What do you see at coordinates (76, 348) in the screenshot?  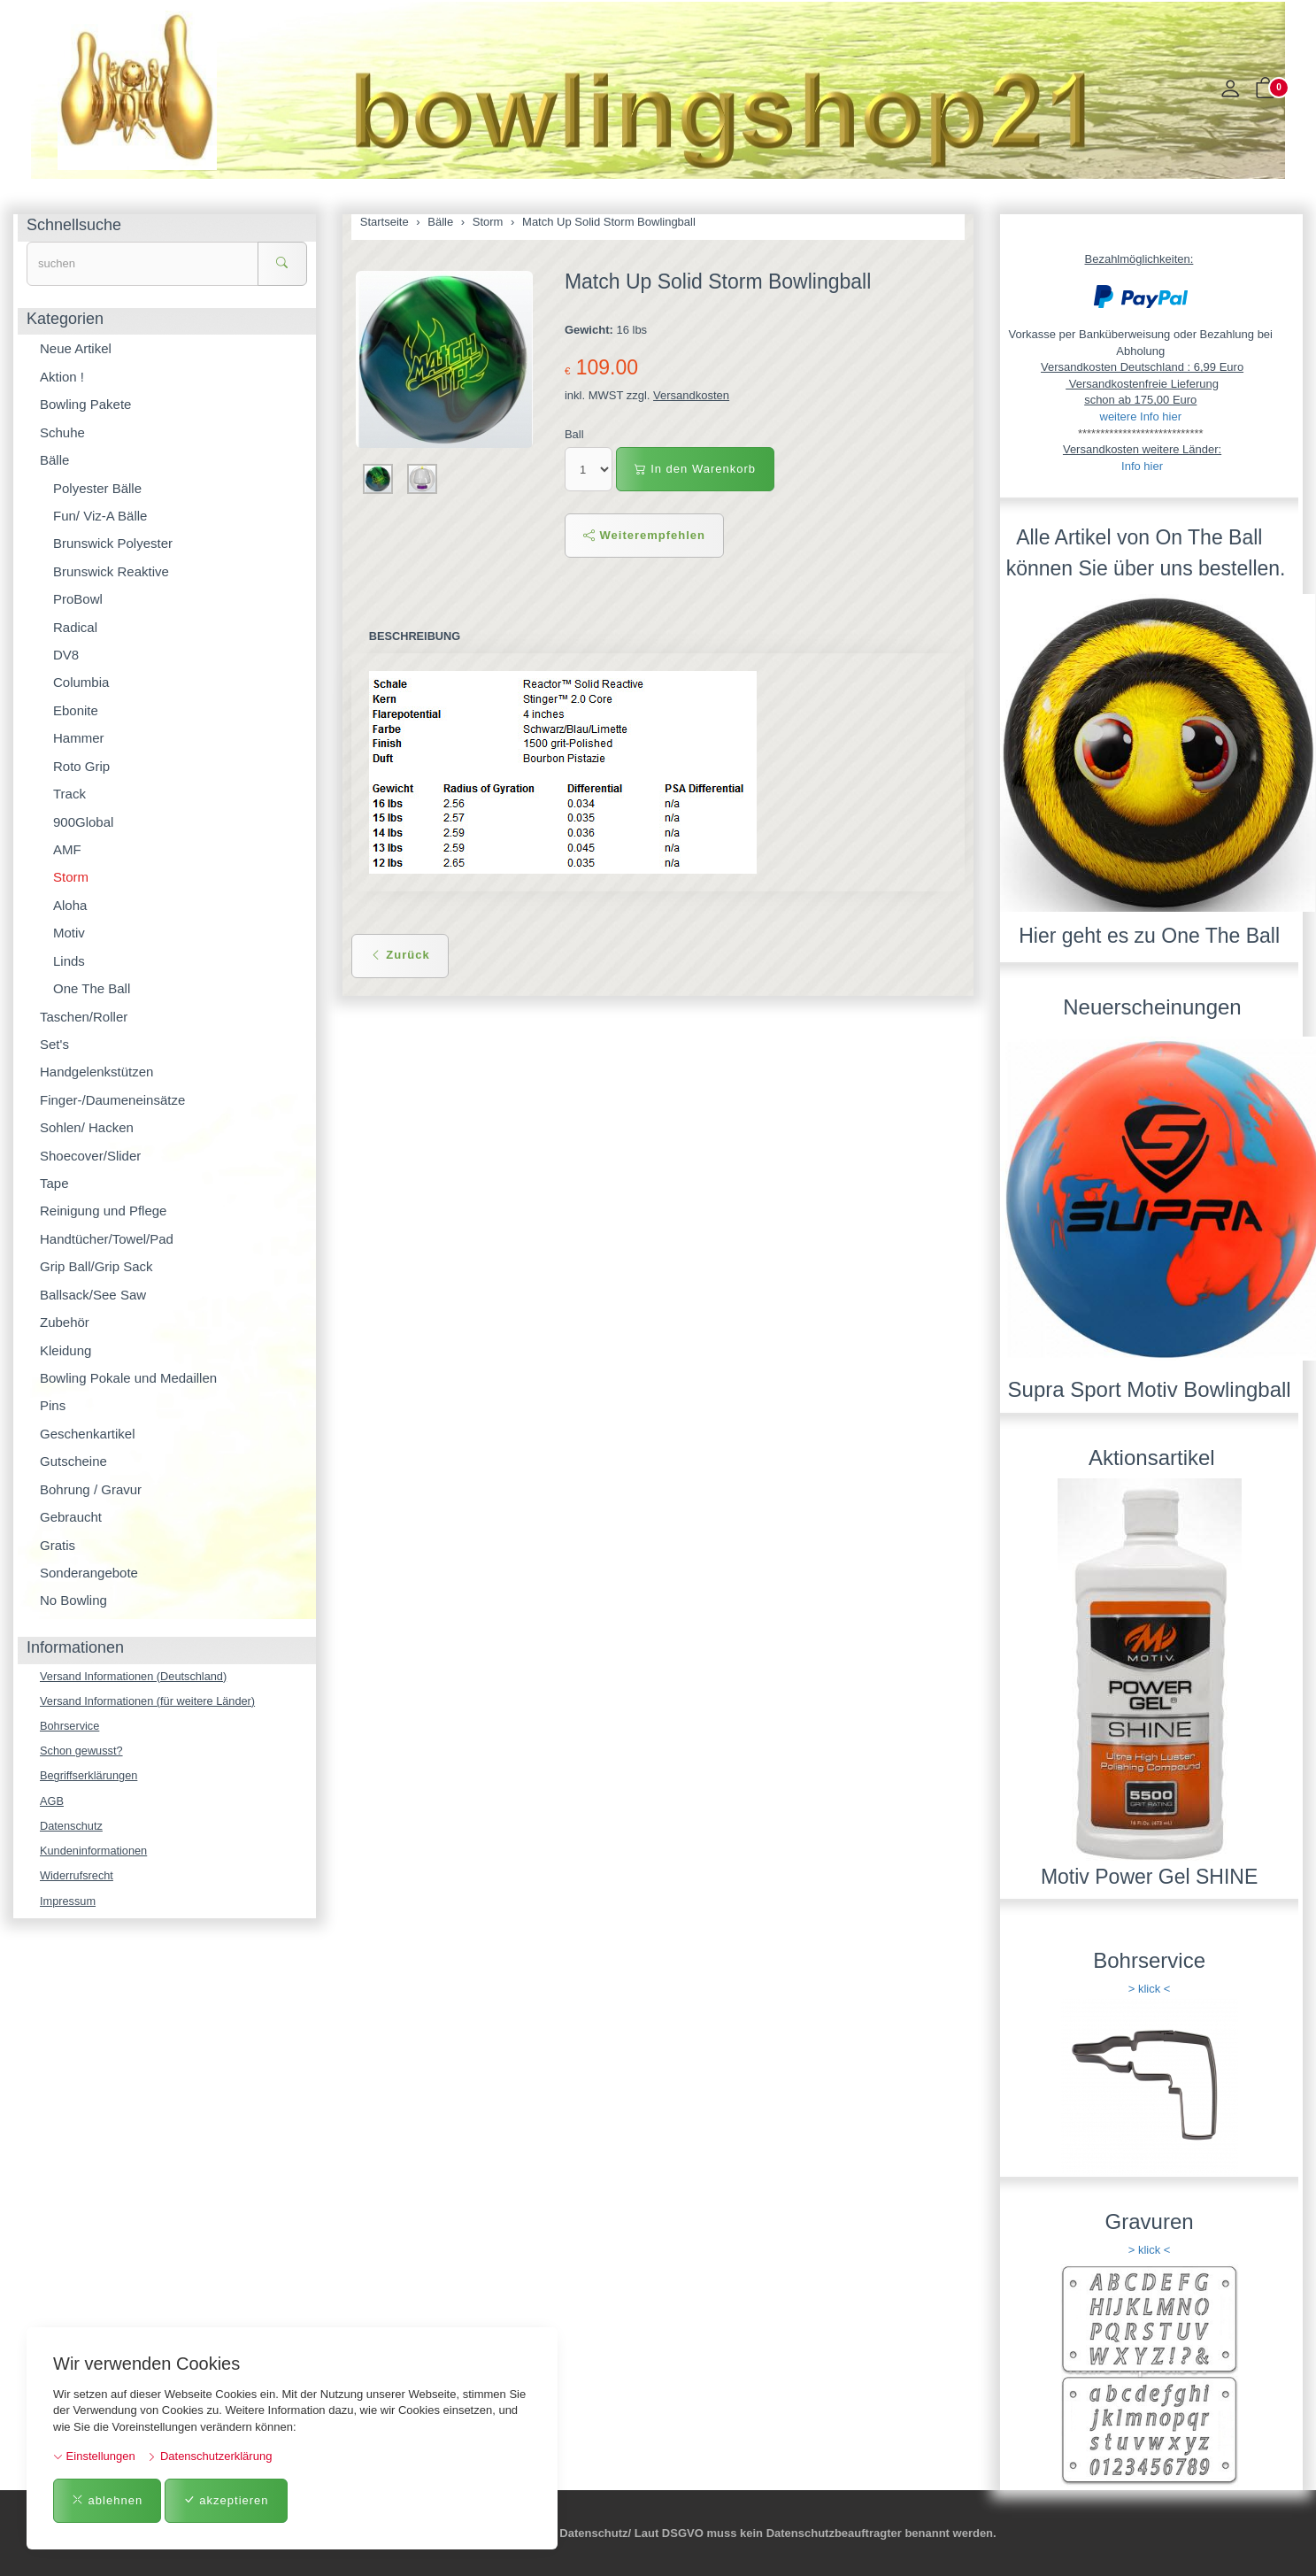 I see `Neue Artikel` at bounding box center [76, 348].